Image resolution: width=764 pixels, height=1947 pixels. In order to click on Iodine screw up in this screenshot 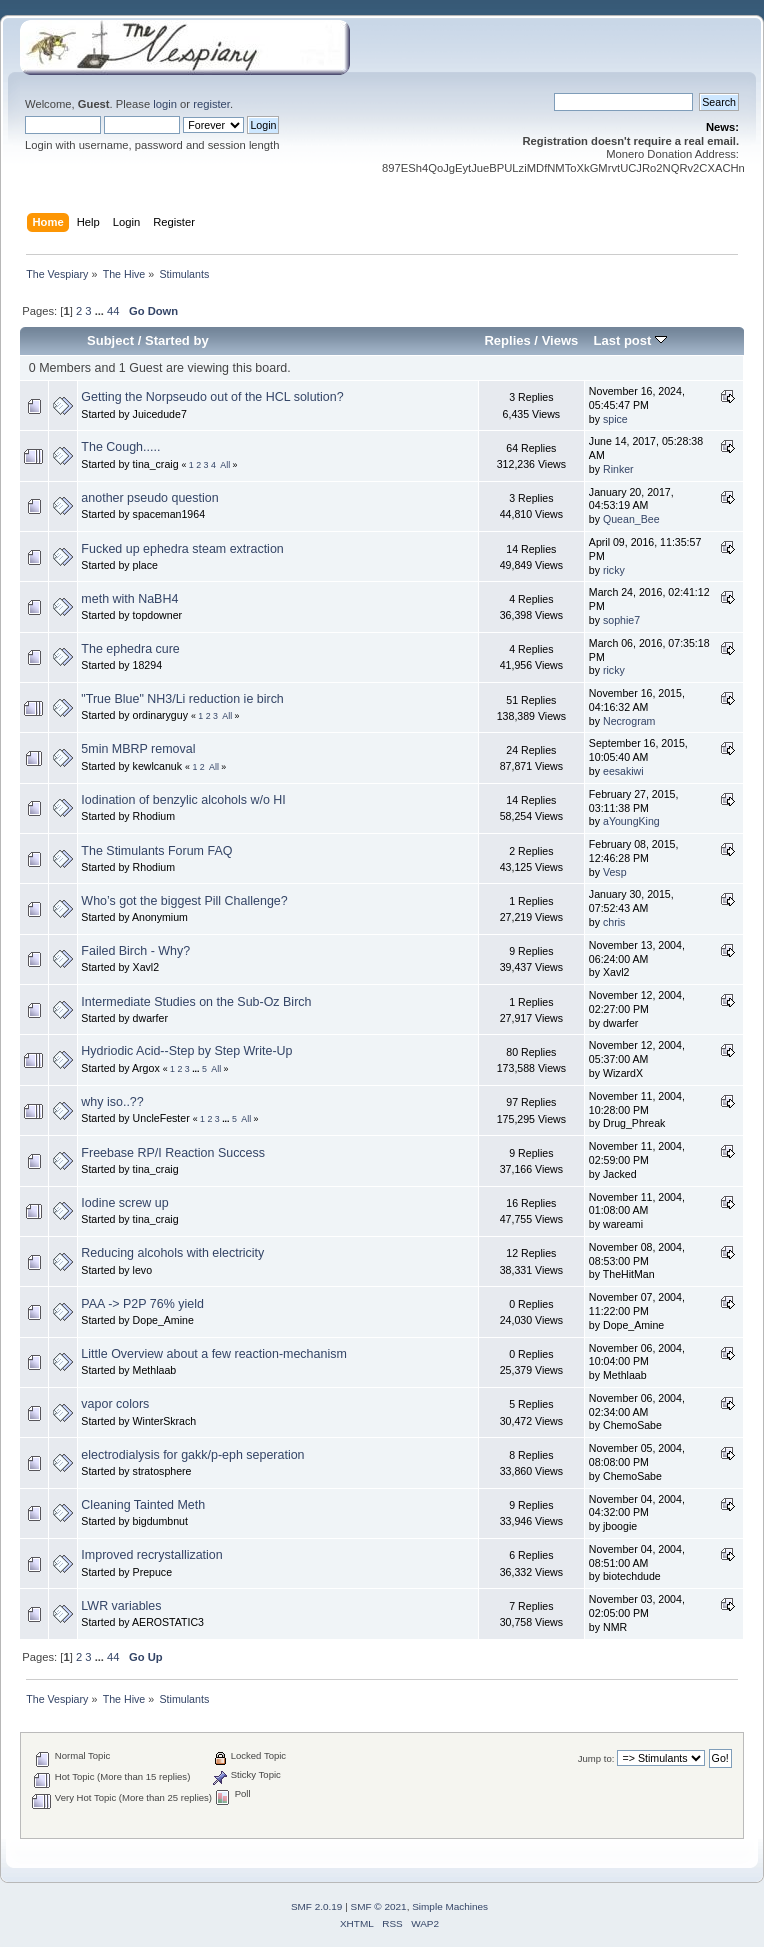, I will do `click(124, 1203)`.